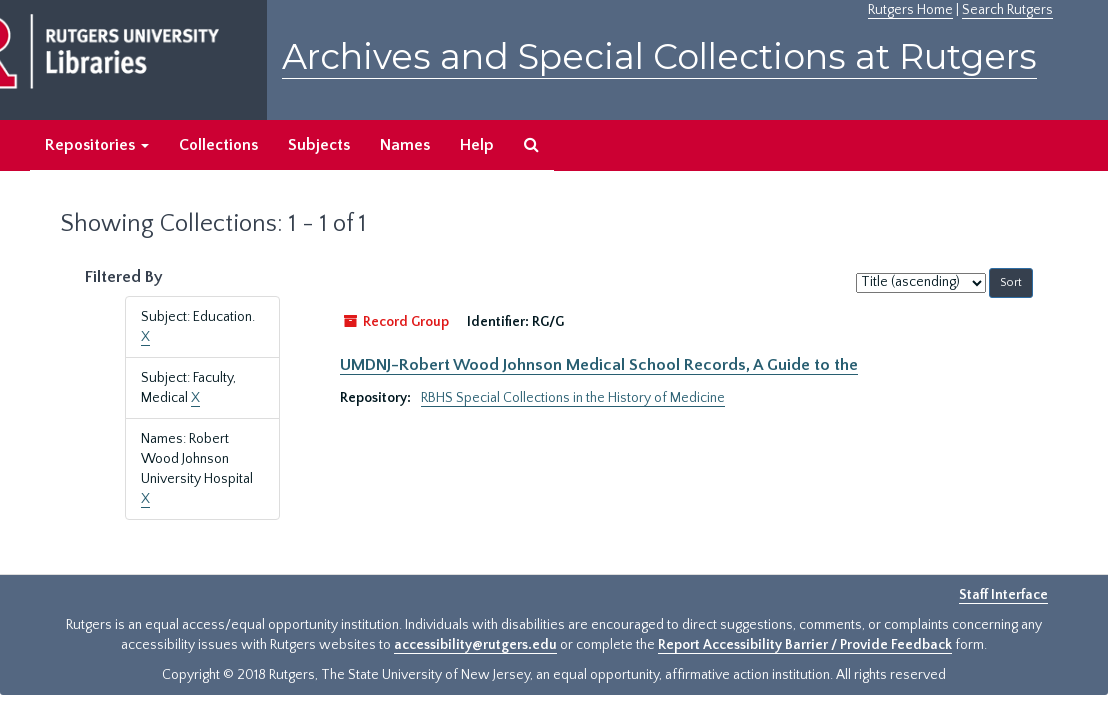  I want to click on Subjects, so click(319, 145).